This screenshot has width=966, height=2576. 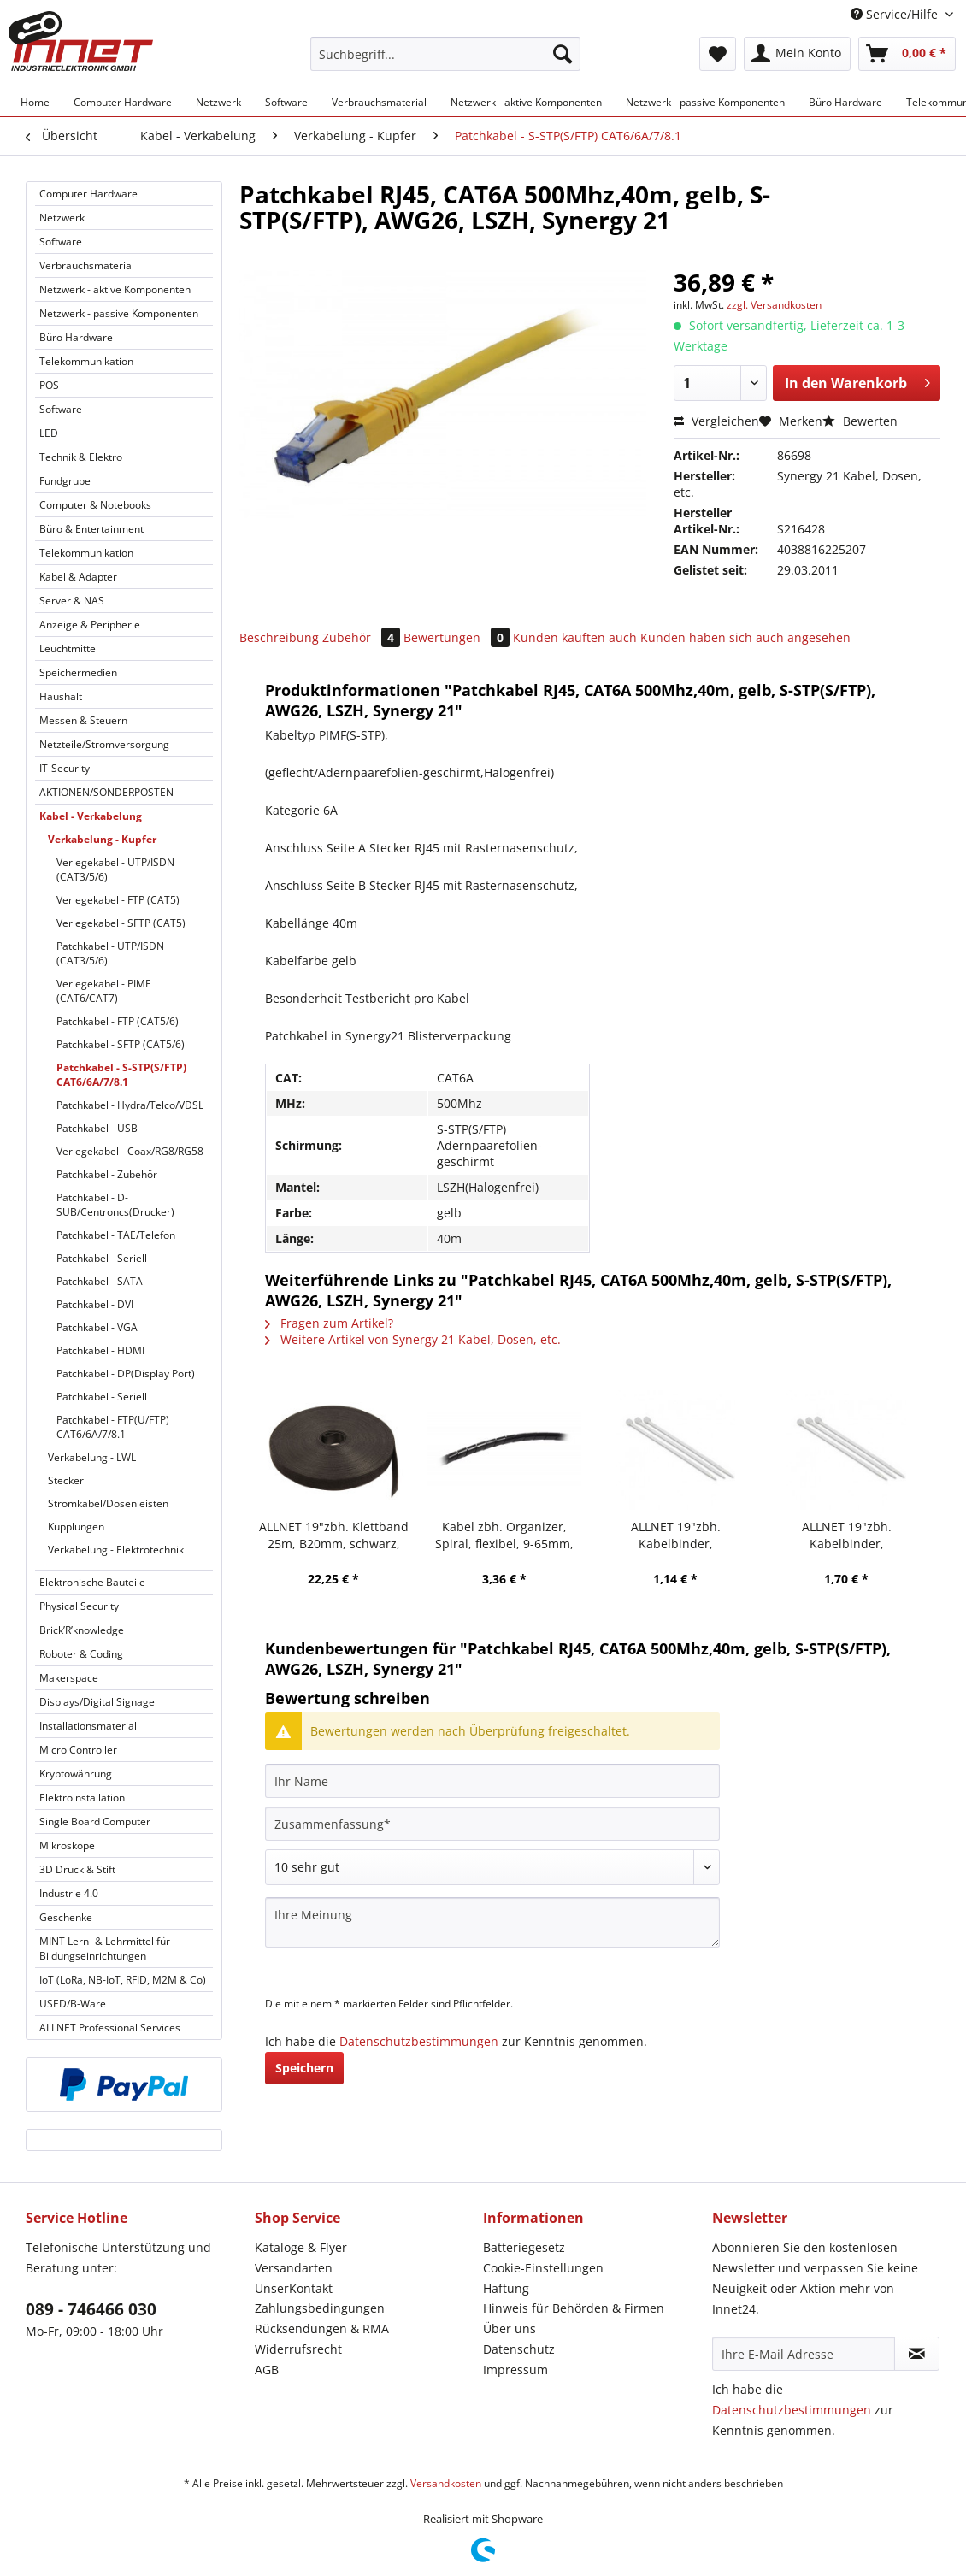 What do you see at coordinates (492, 1824) in the screenshot?
I see `[Zusammenfassung]` at bounding box center [492, 1824].